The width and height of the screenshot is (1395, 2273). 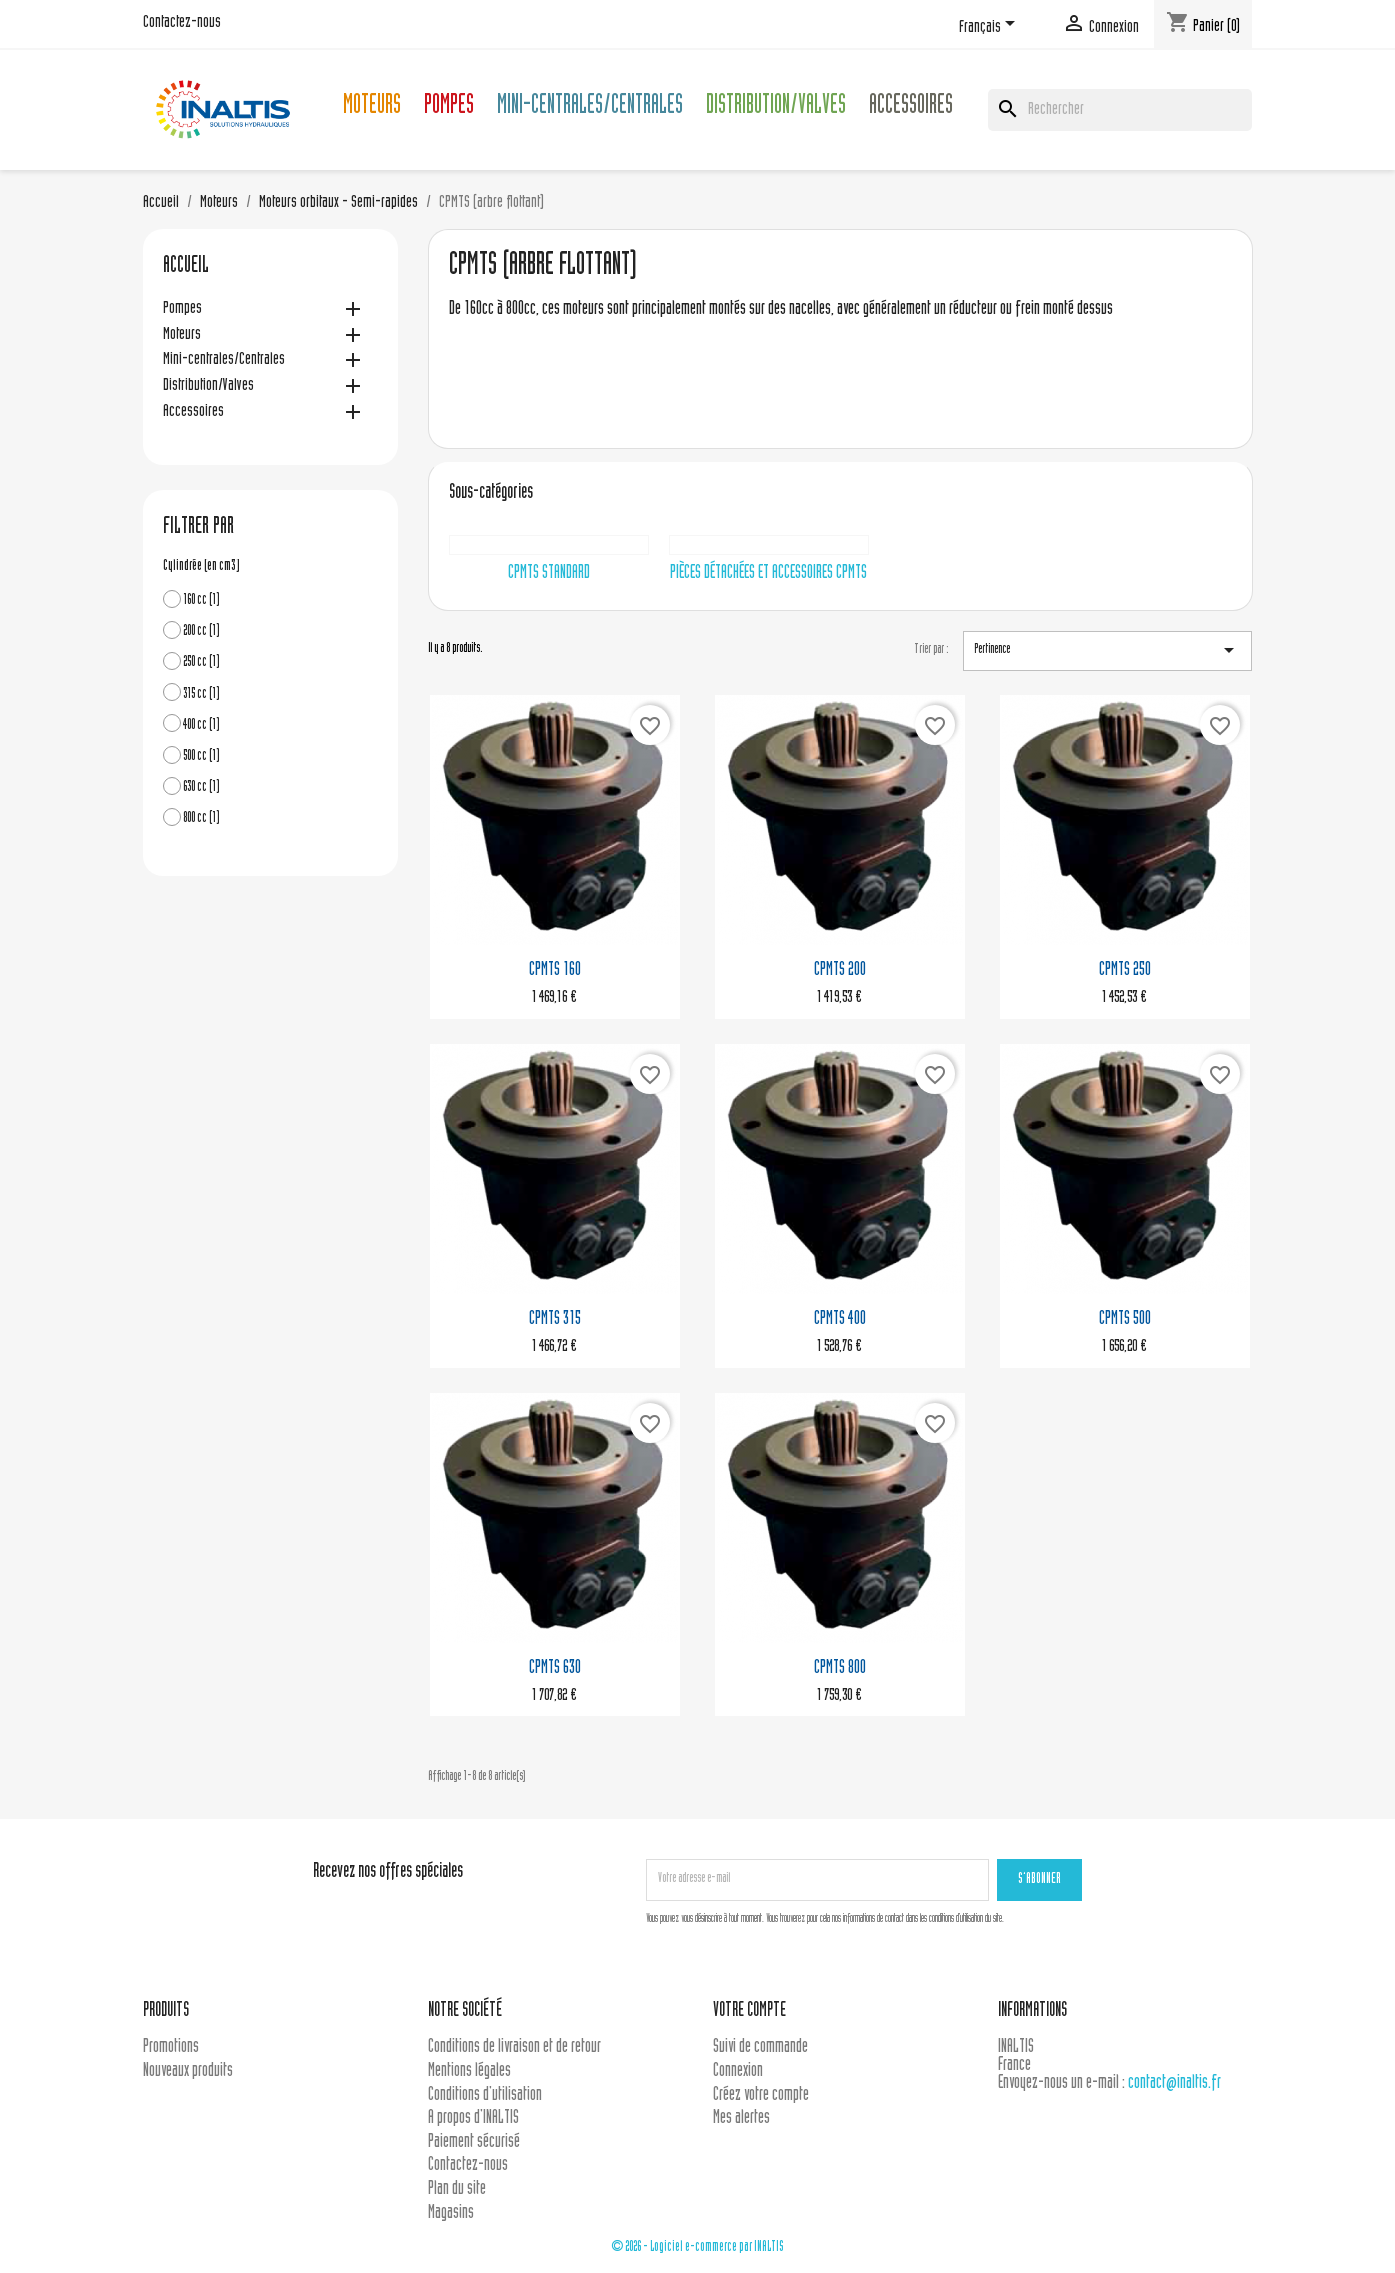 I want to click on 315 cc, so click(x=201, y=694).